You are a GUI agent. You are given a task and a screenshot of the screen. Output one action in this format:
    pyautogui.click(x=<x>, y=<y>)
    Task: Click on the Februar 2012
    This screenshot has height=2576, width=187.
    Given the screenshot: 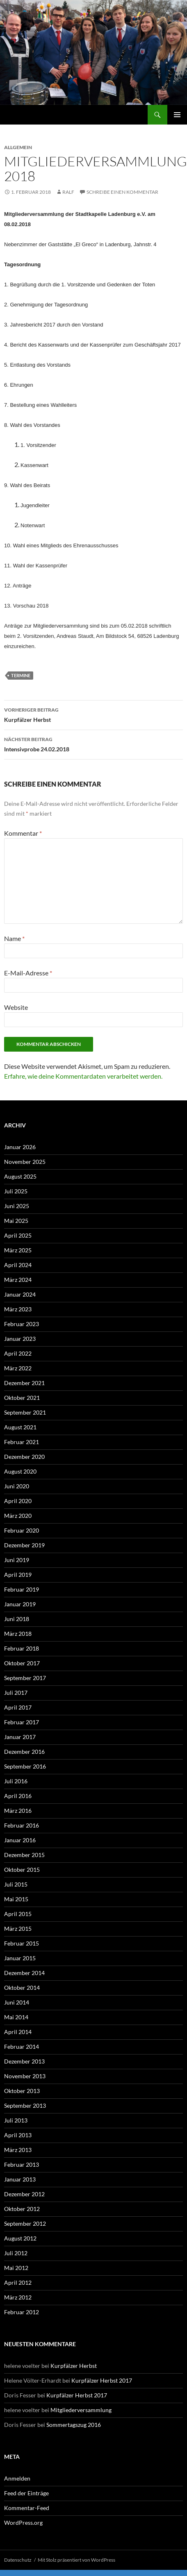 What is the action you would take?
    pyautogui.click(x=21, y=2311)
    